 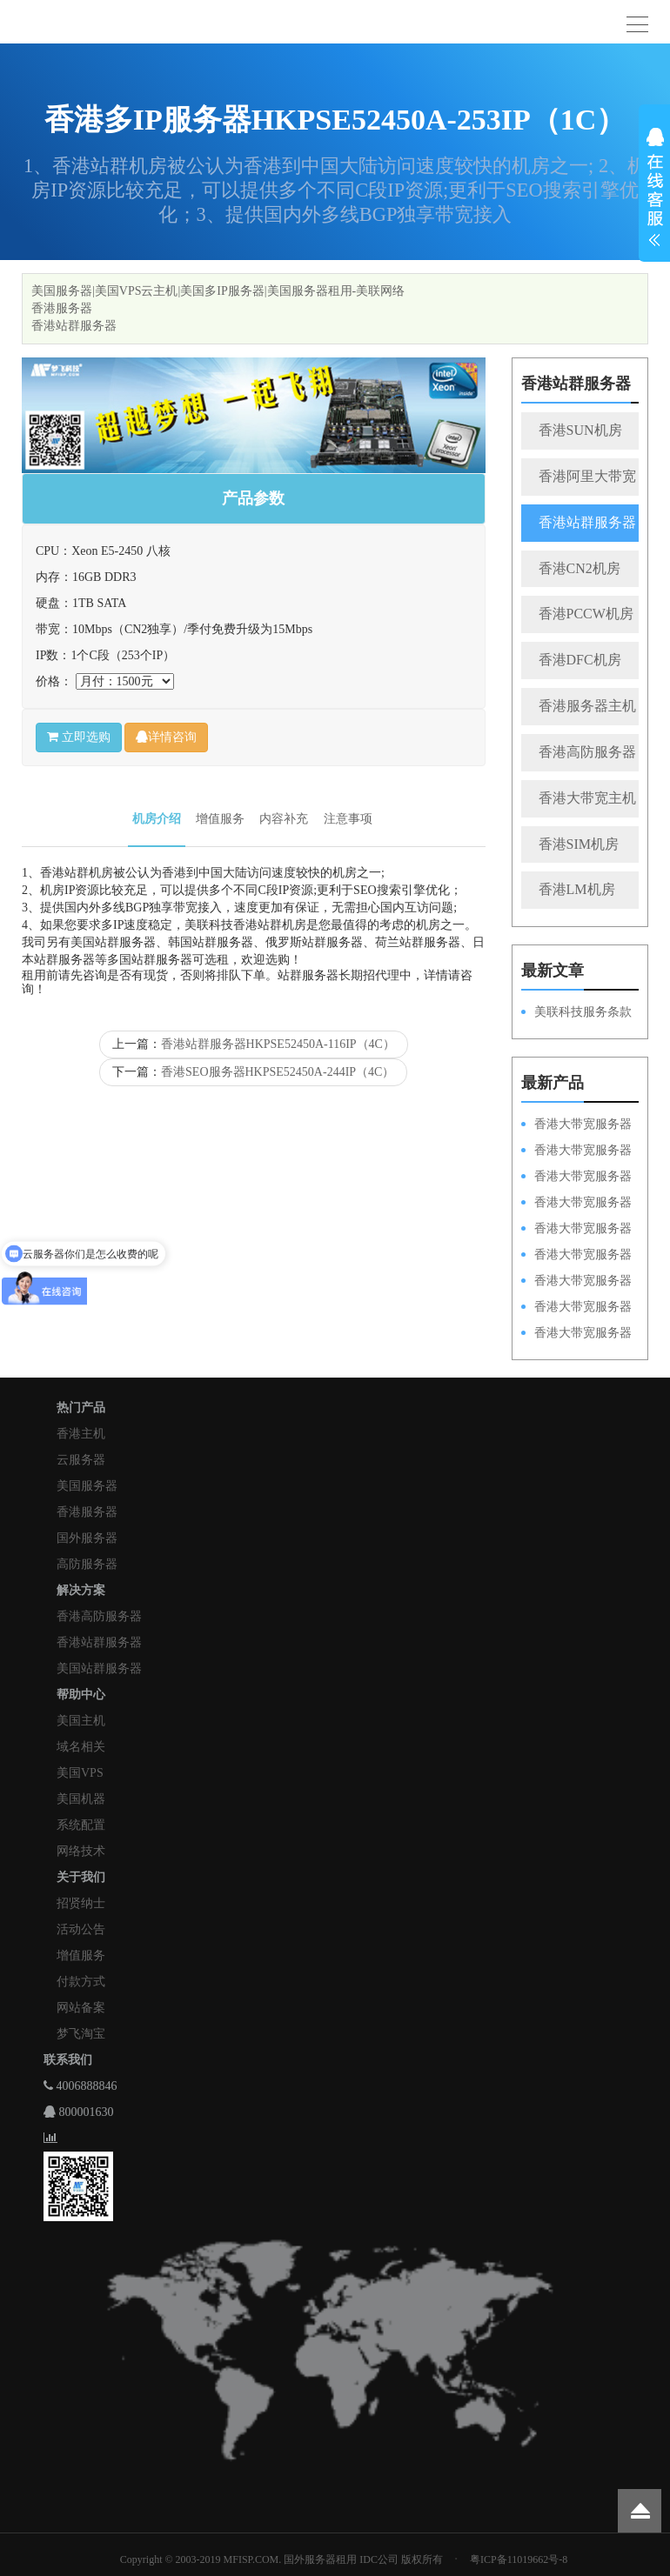 I want to click on 美国站群服务器, so click(x=99, y=1668).